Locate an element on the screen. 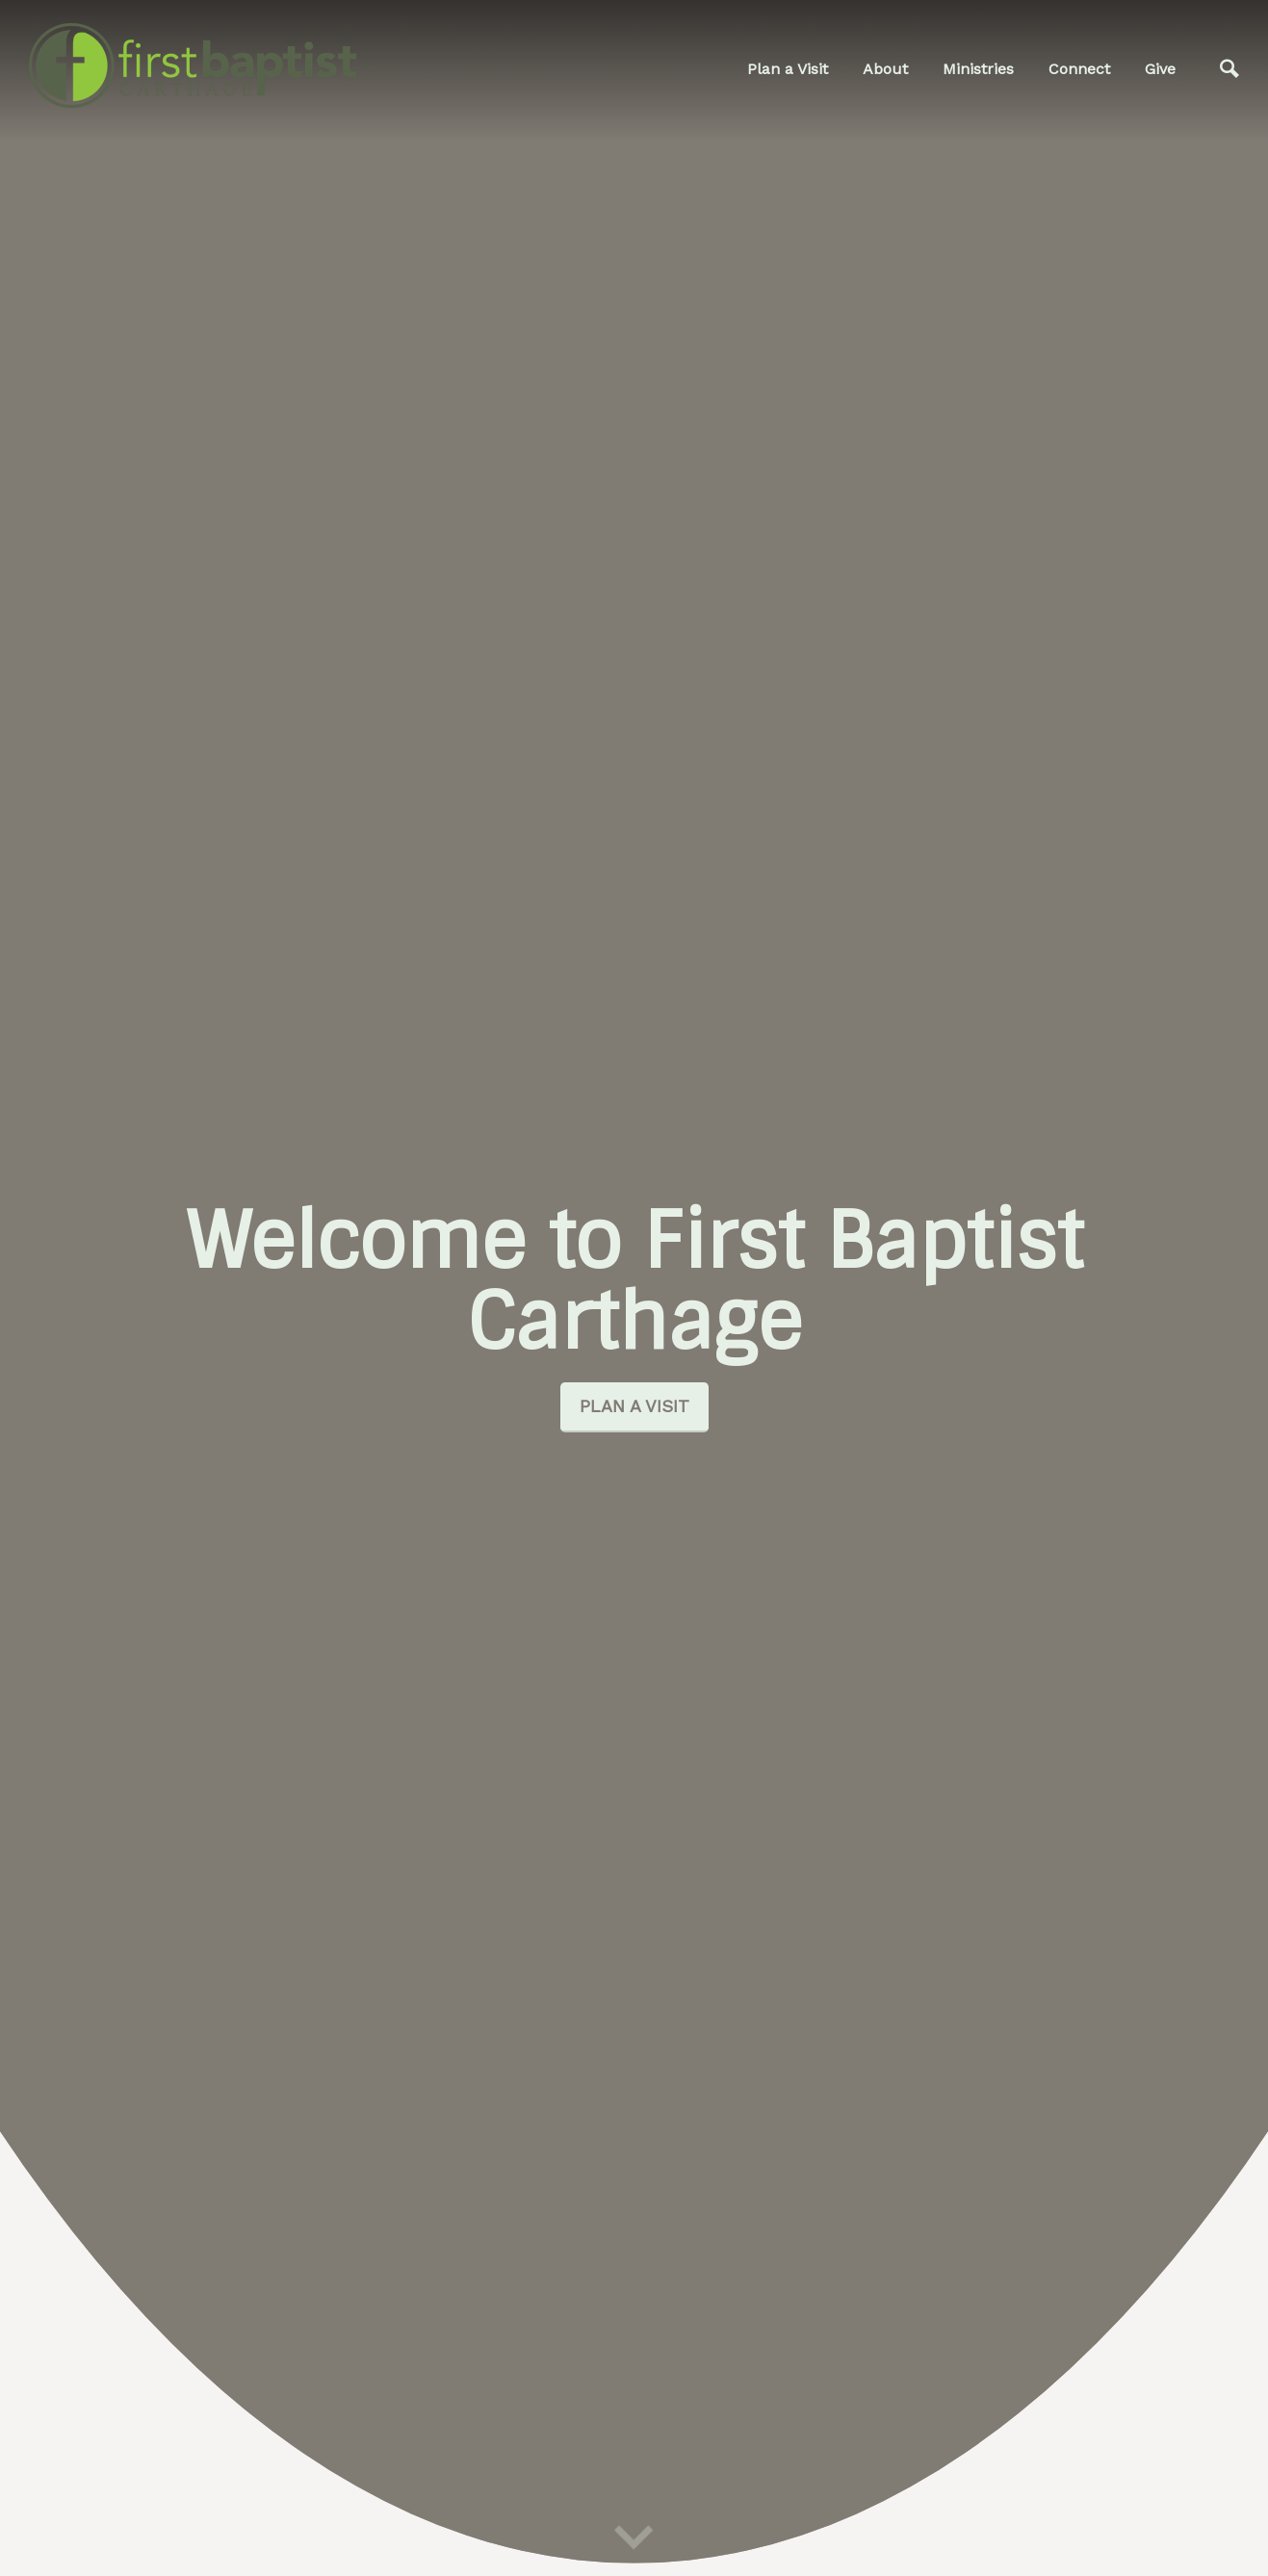 The height and width of the screenshot is (2576, 1268). Plan a Visit is located at coordinates (787, 69).